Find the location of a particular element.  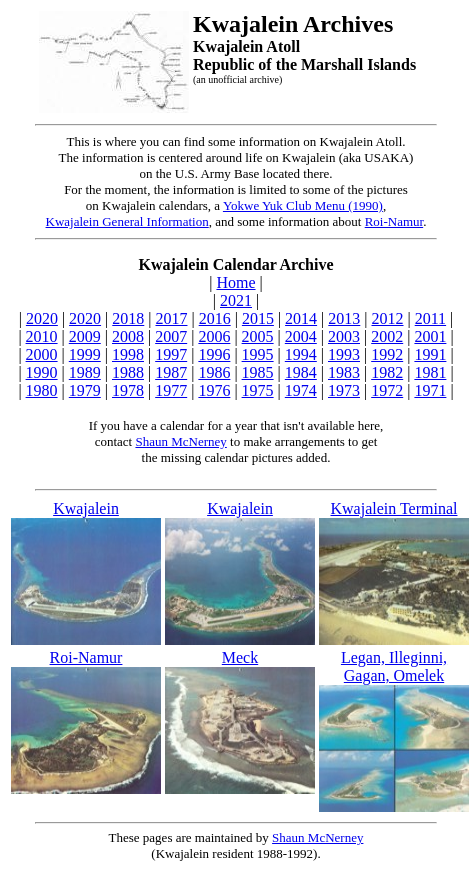

2009 is located at coordinates (85, 336).